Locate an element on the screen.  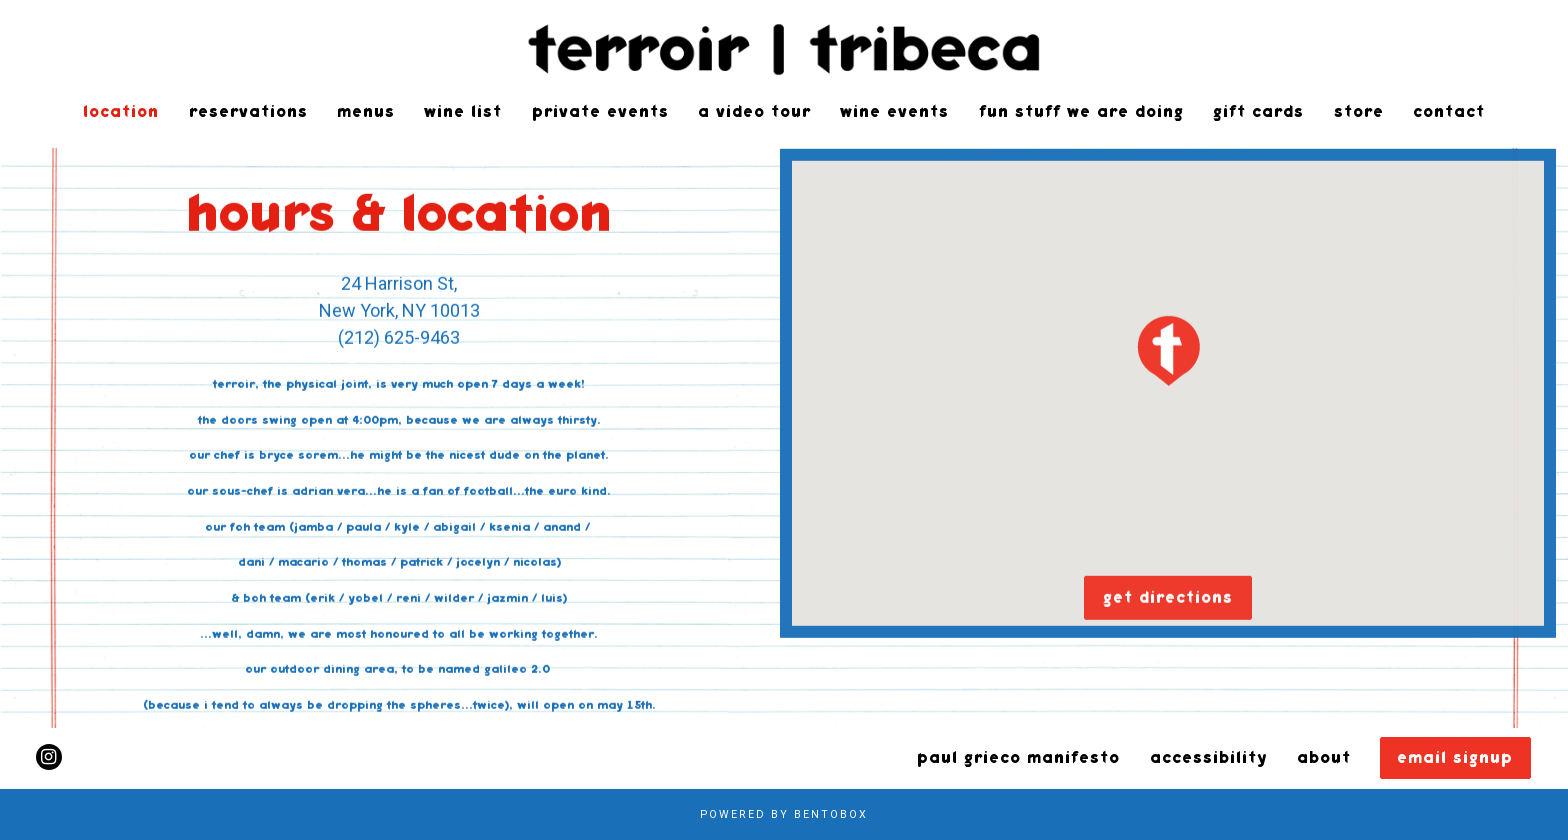
Paul Grieco Manifesto is located at coordinates (1018, 758).